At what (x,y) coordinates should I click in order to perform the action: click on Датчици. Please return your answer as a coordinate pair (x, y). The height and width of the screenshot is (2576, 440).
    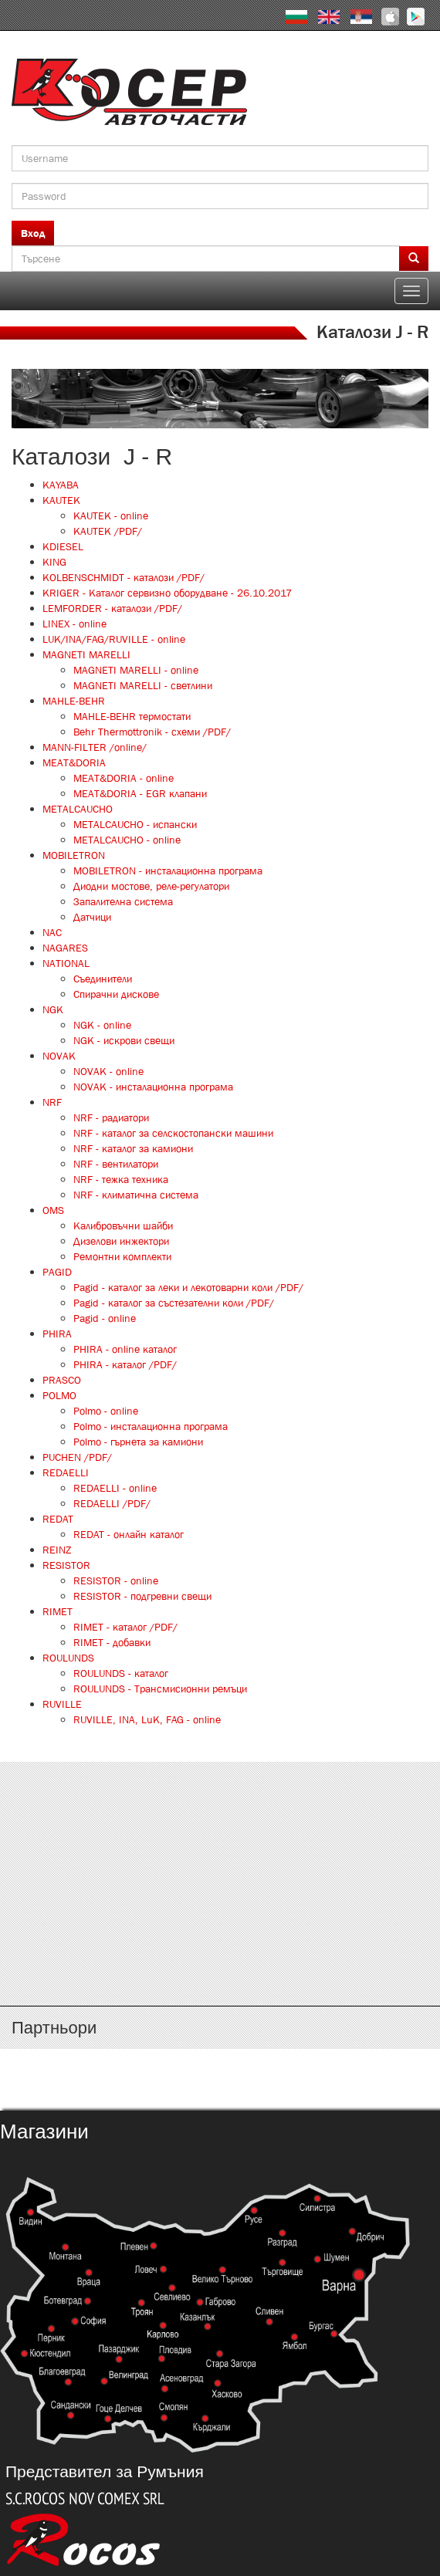
    Looking at the image, I should click on (92, 917).